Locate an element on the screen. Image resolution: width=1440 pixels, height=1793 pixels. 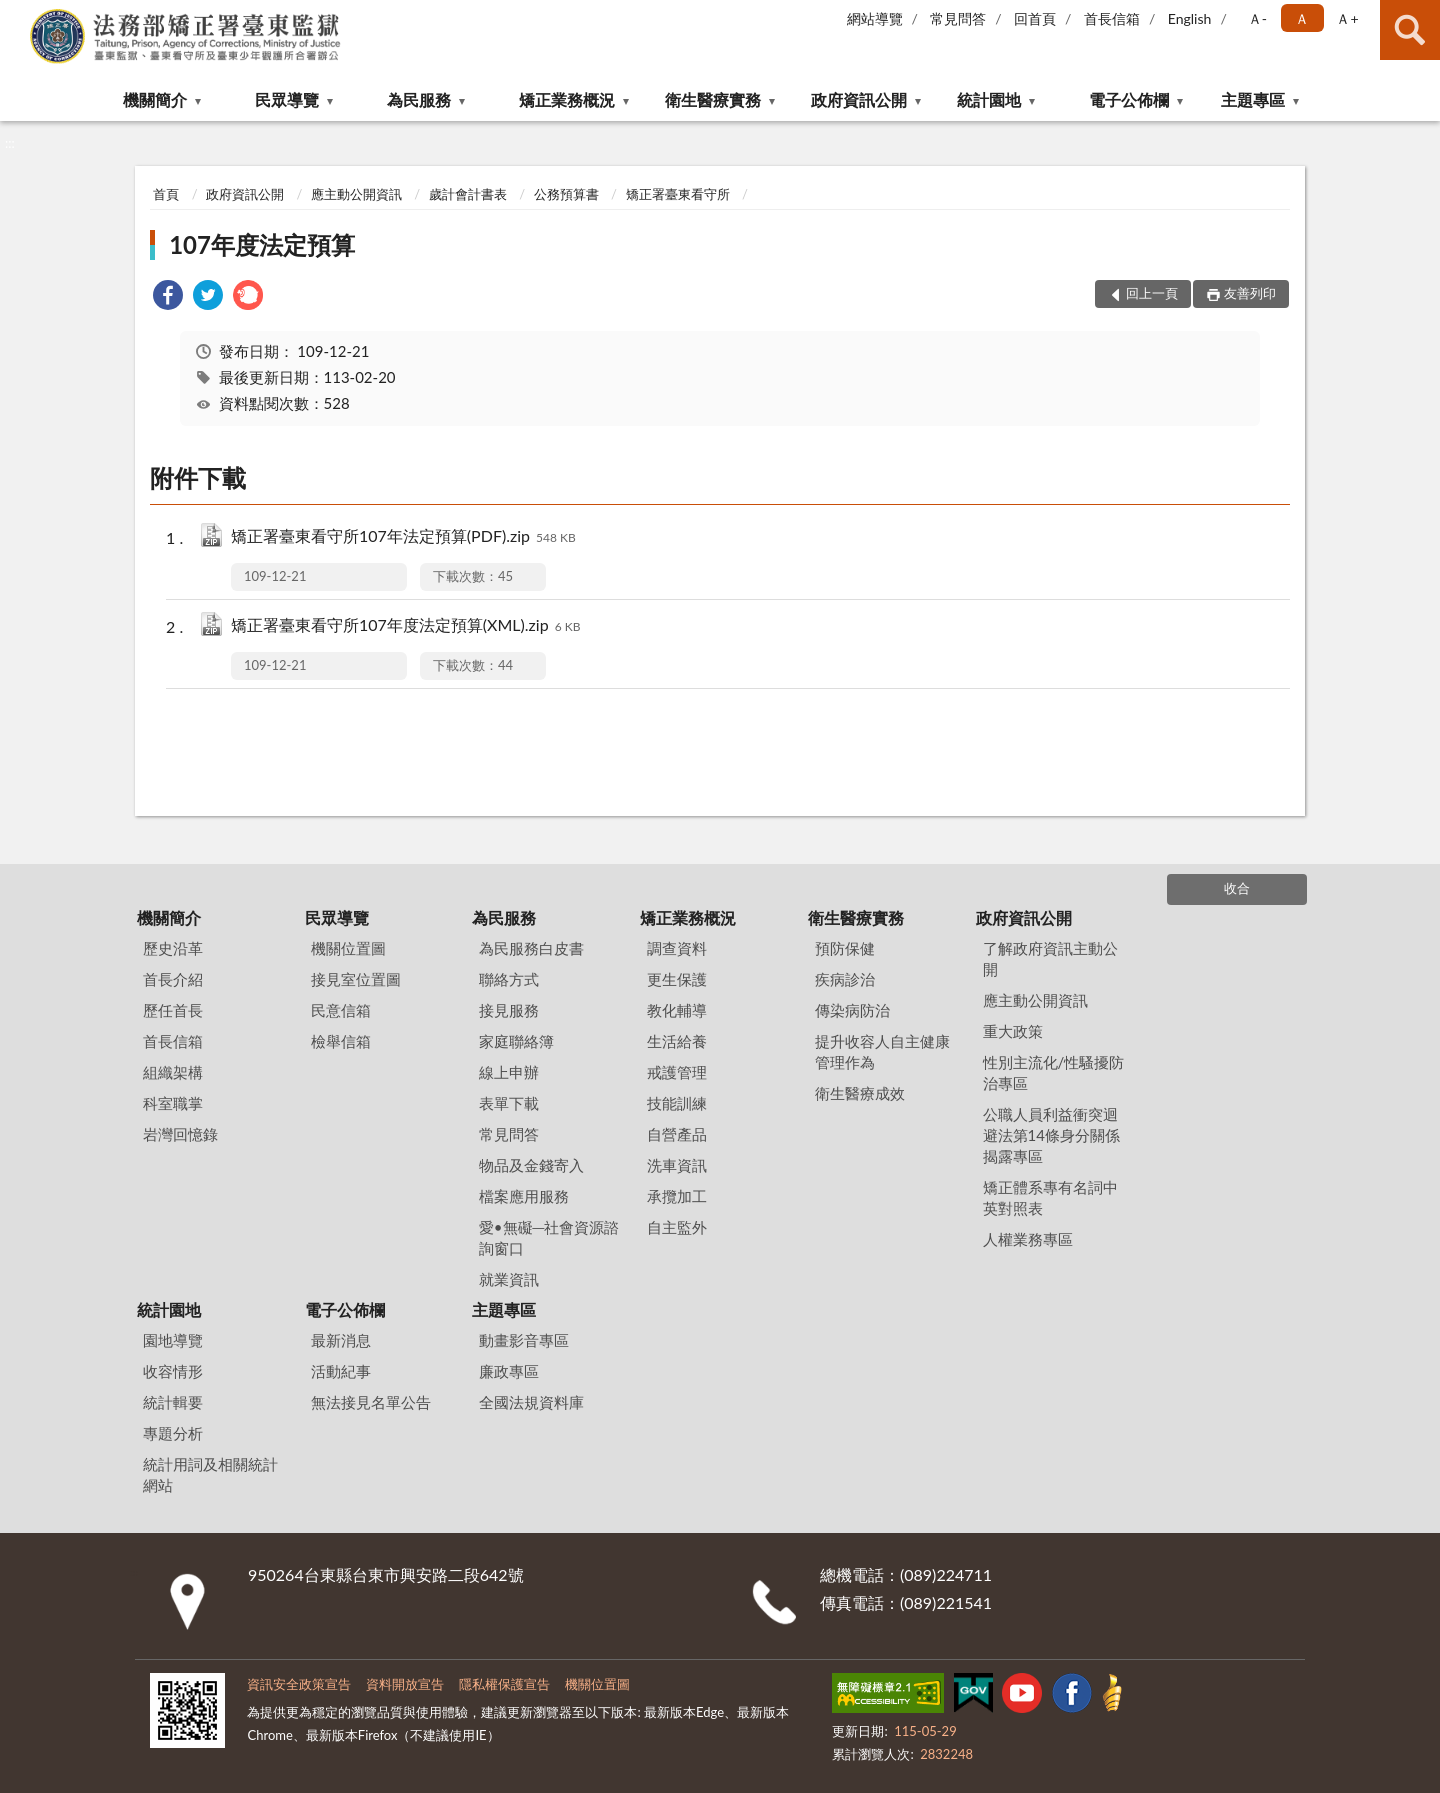
組織架構 is located at coordinates (173, 1072).